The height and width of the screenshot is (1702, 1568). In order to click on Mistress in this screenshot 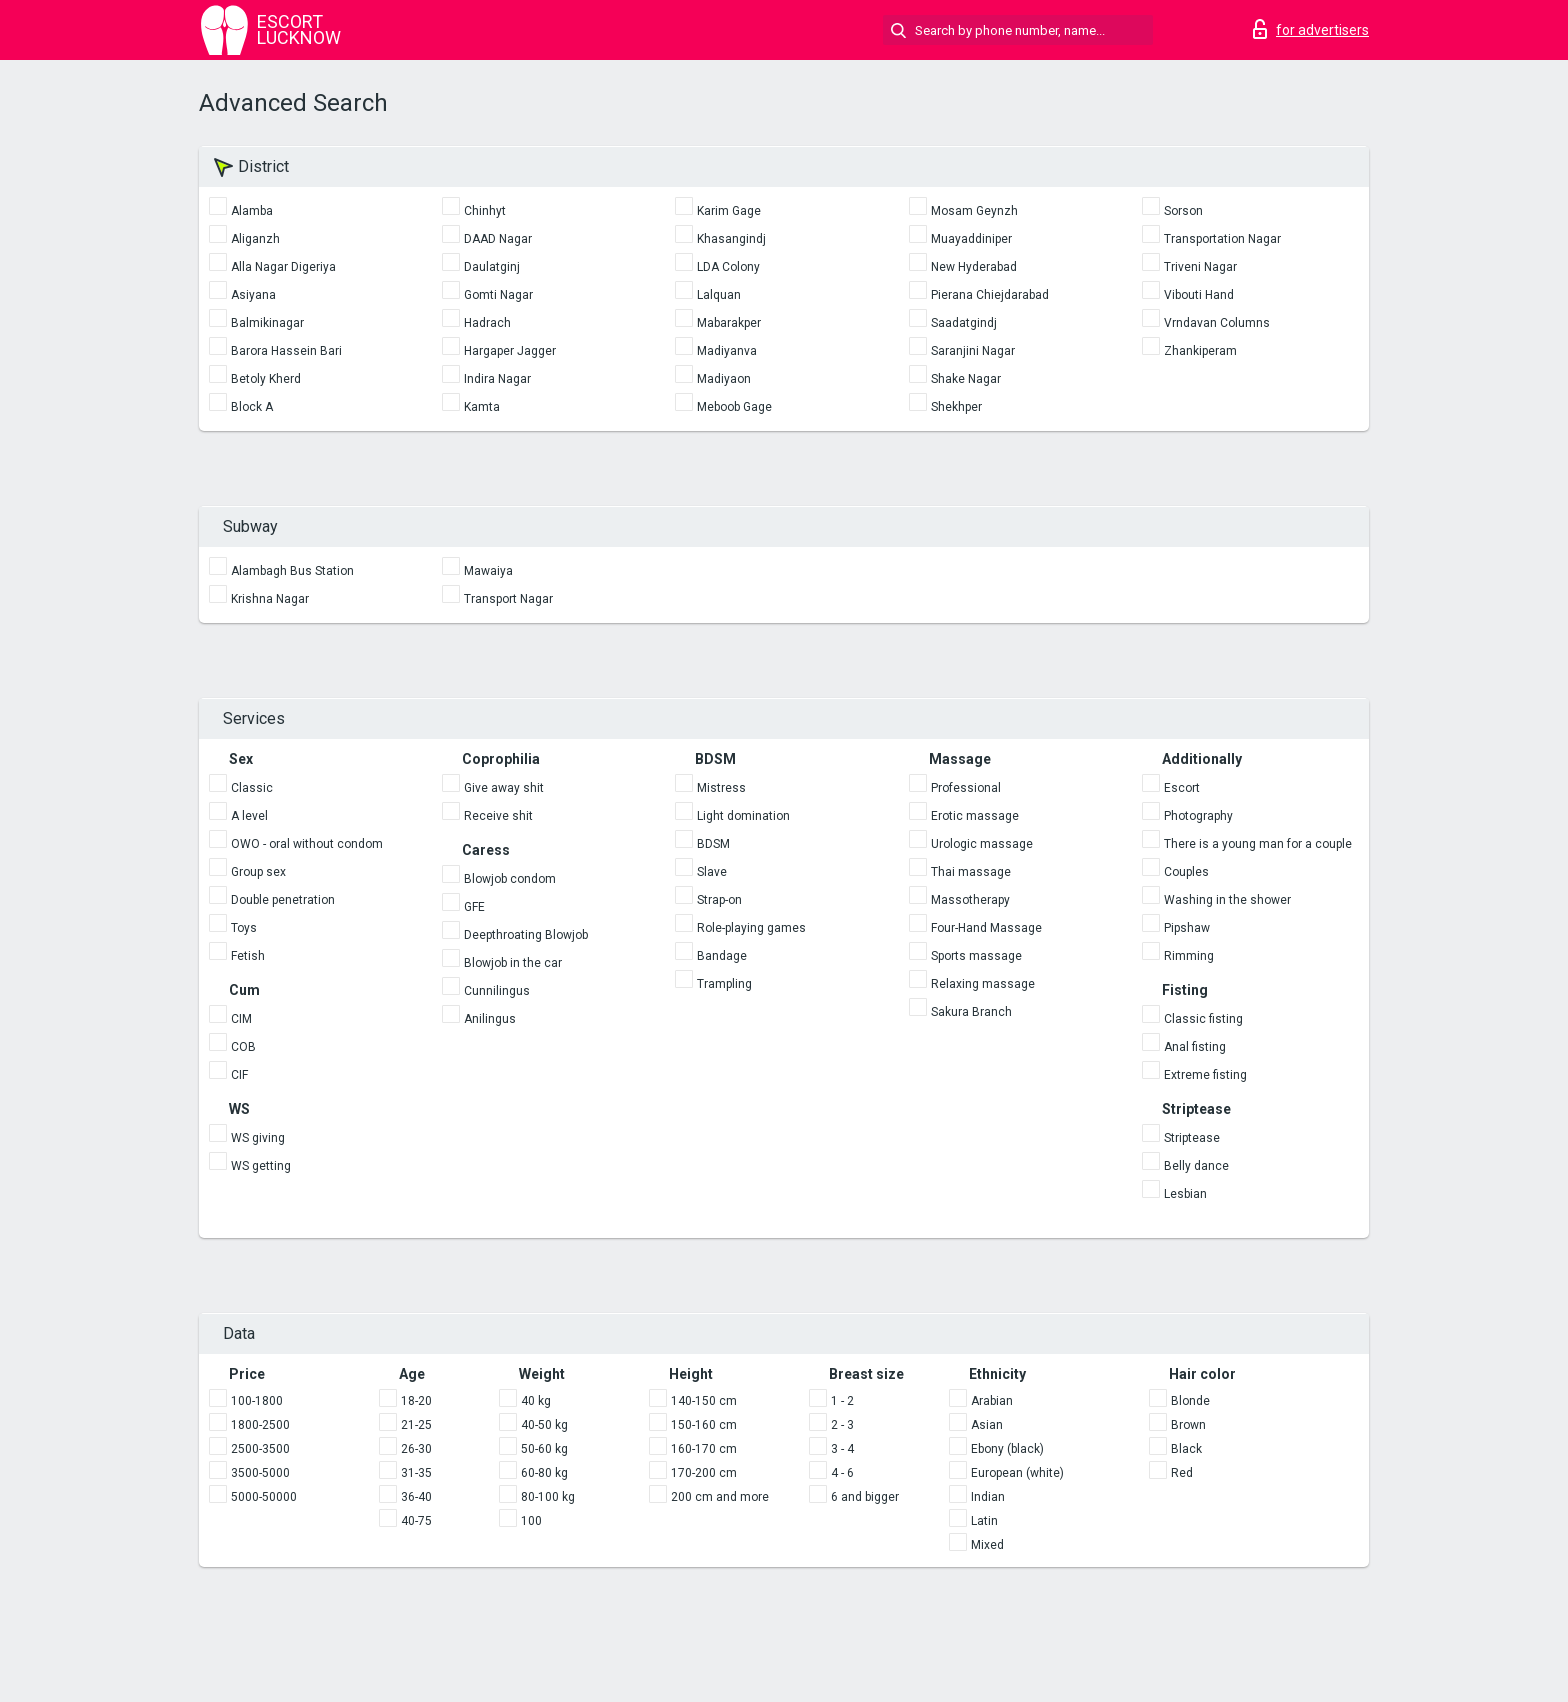, I will do `click(721, 788)`.